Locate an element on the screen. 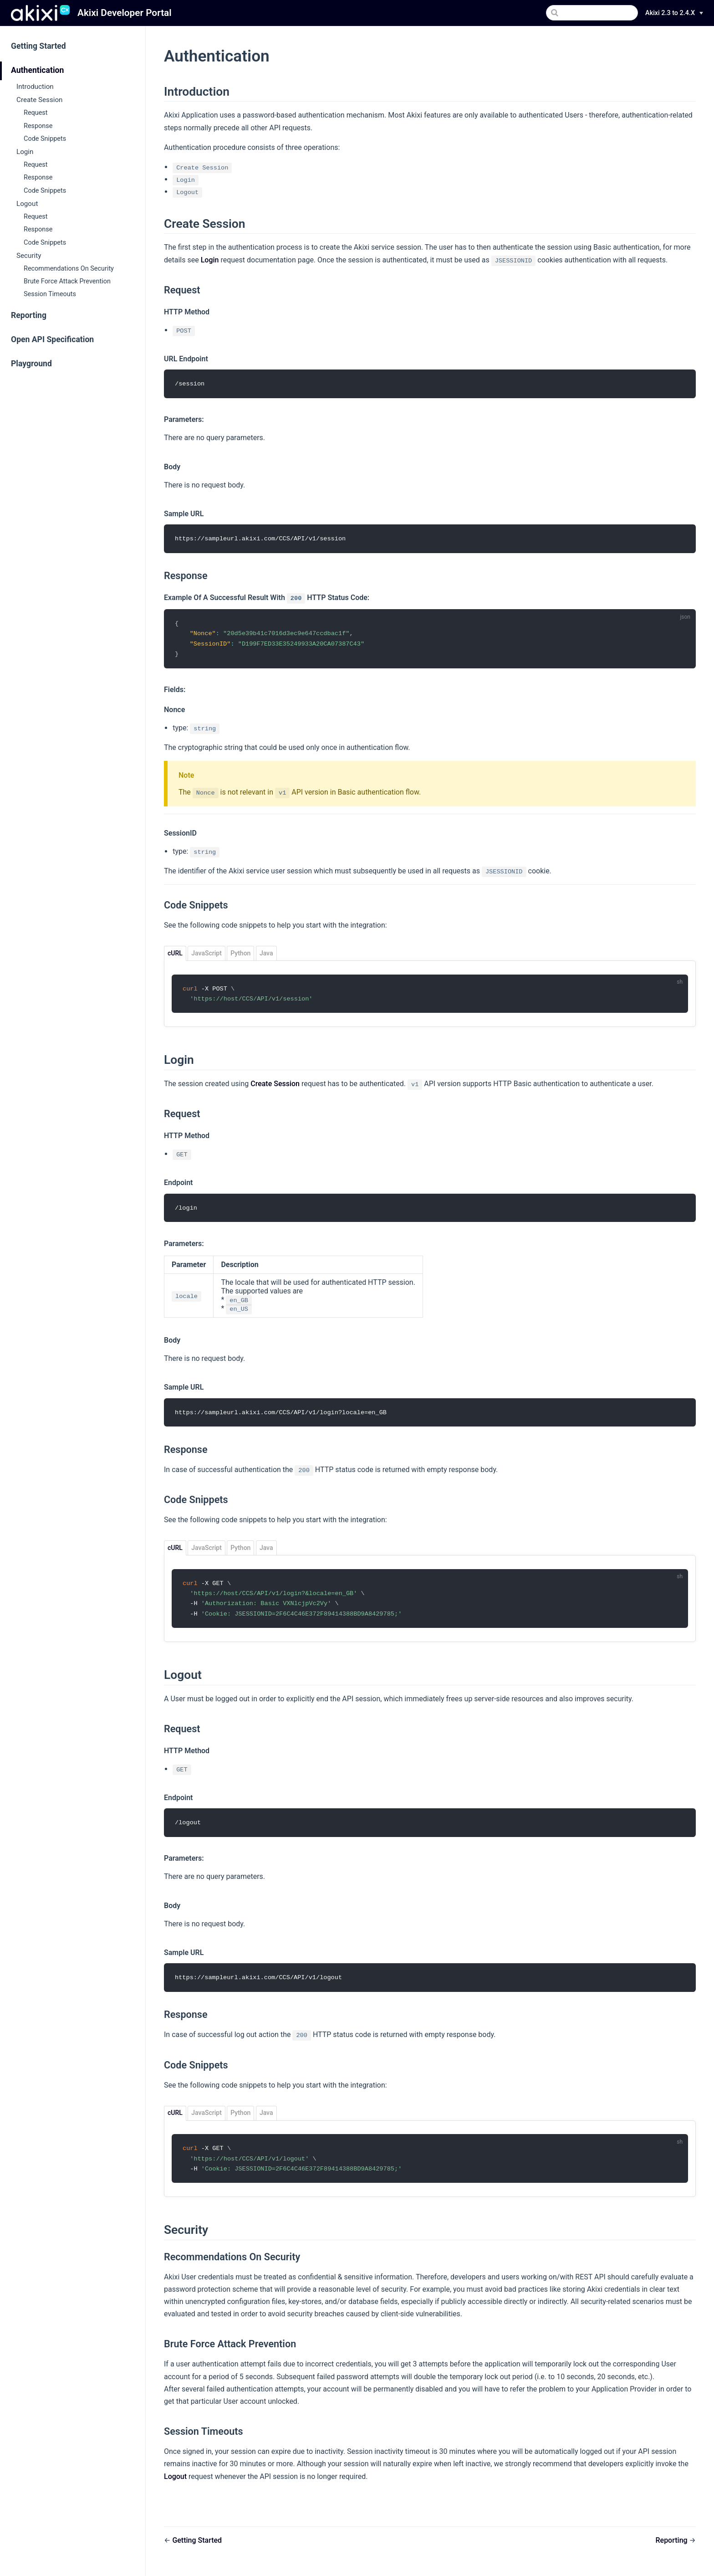 The height and width of the screenshot is (2576, 714). Python [tab] is located at coordinates (240, 955).